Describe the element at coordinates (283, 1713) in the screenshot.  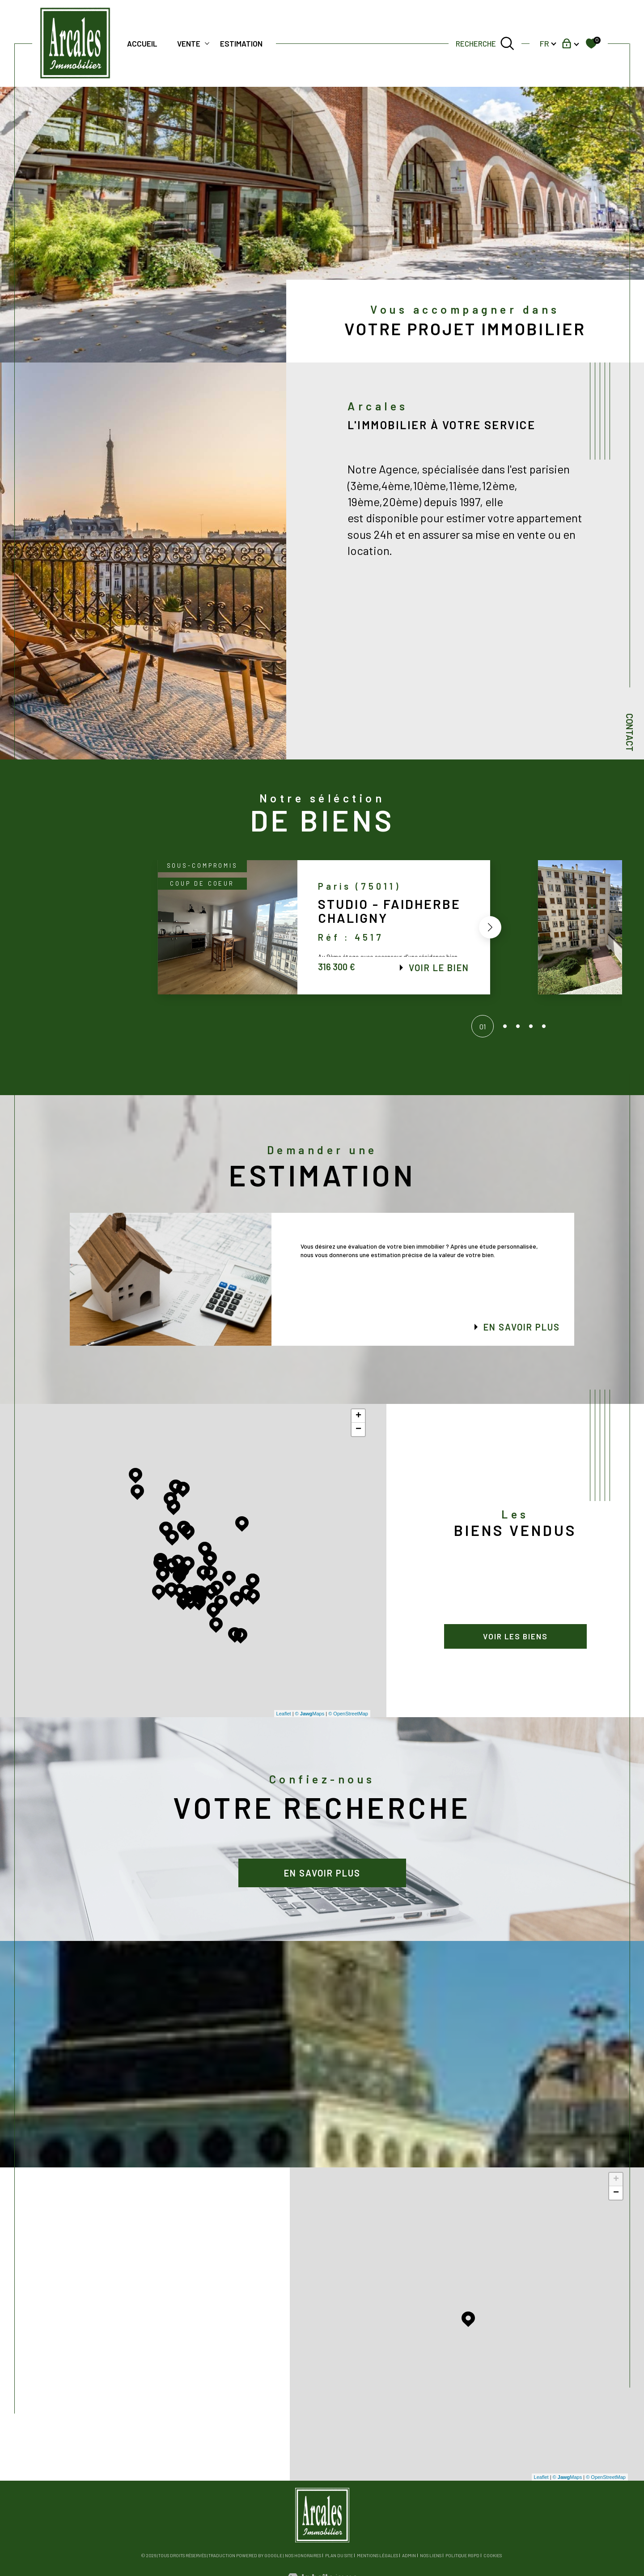
I see `Leaflet` at that location.